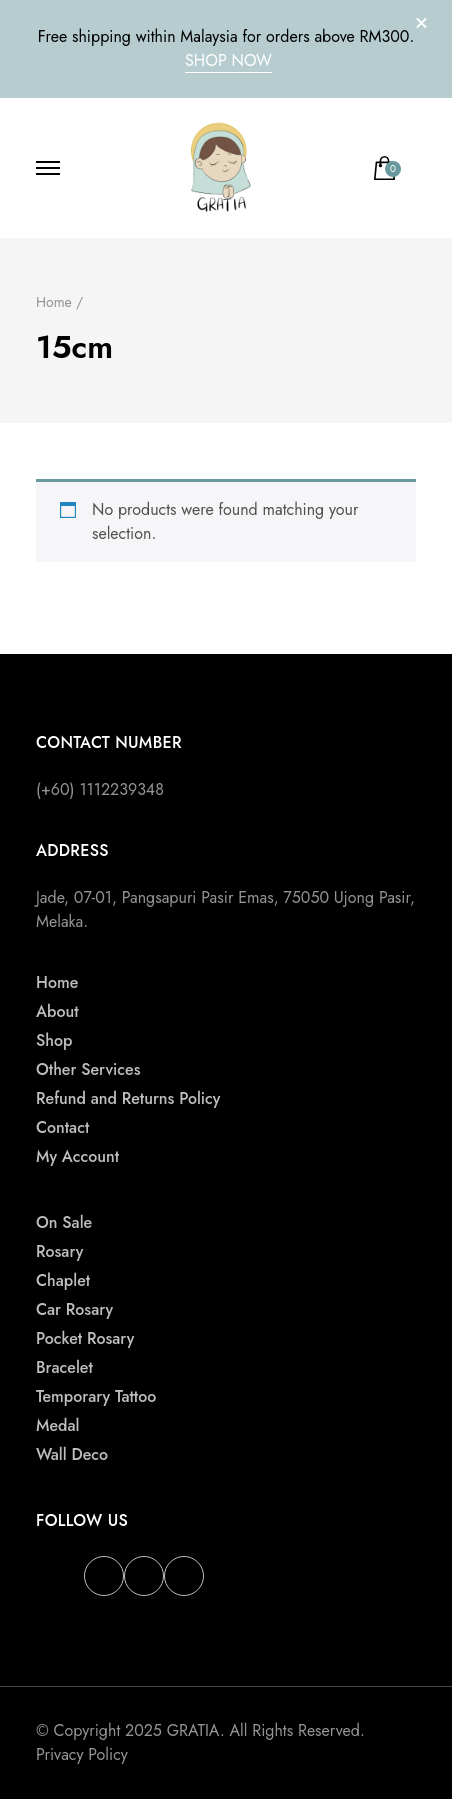  What do you see at coordinates (72, 1454) in the screenshot?
I see `Wall Deco` at bounding box center [72, 1454].